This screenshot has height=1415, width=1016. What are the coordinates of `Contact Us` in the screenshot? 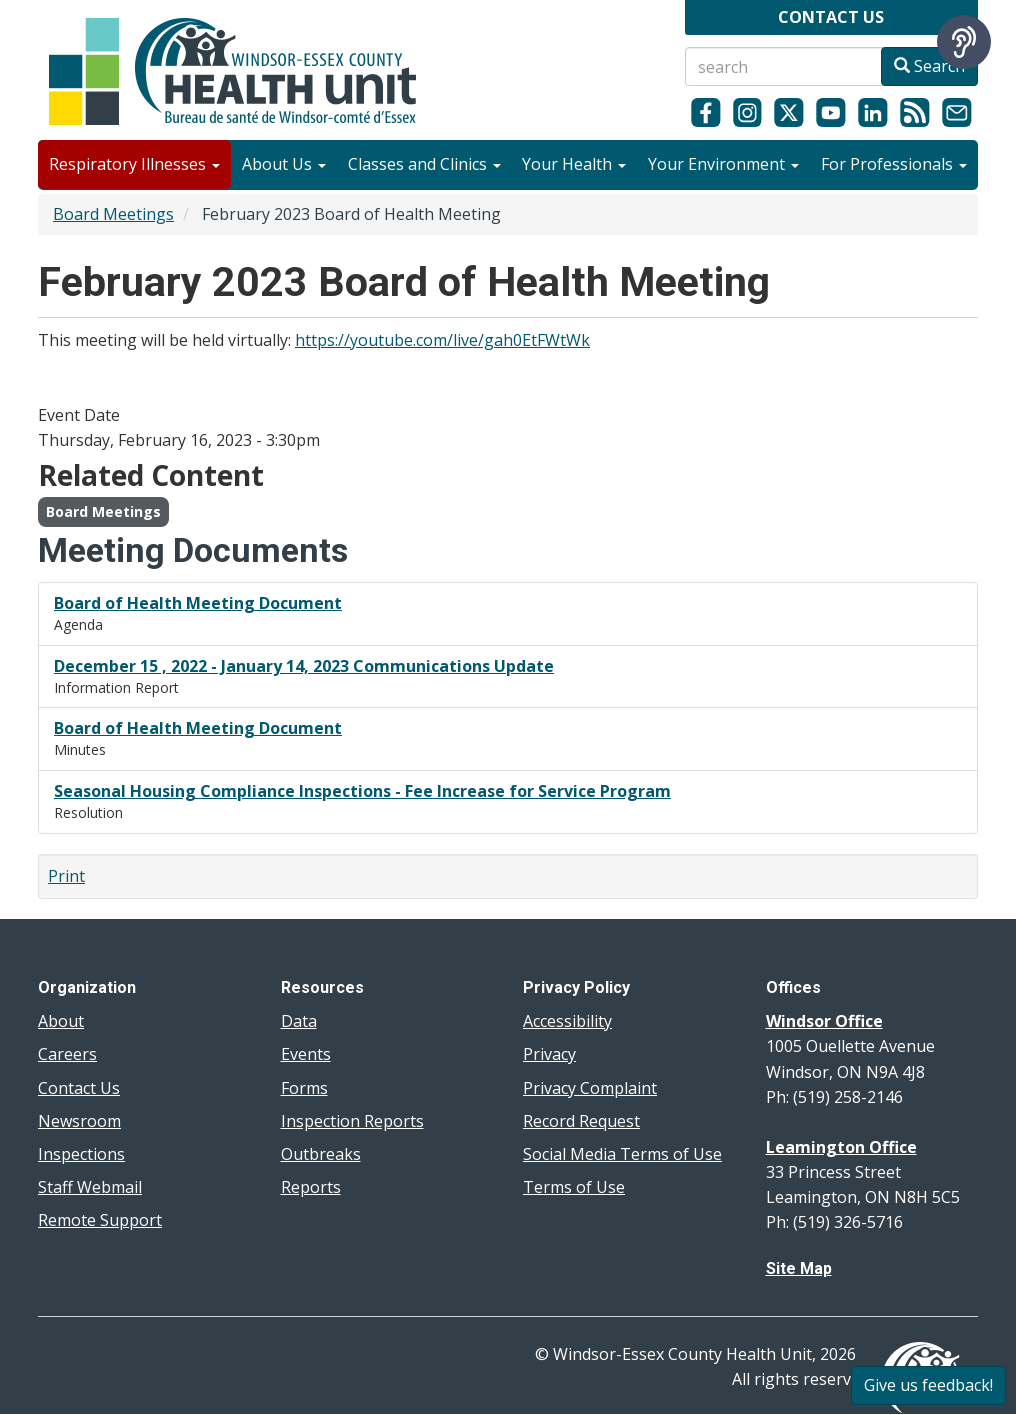 It's located at (79, 1088).